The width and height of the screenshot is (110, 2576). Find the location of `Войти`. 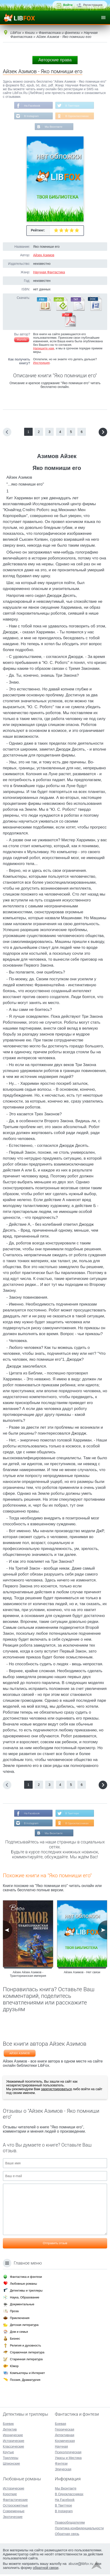

Войти is located at coordinates (68, 5).